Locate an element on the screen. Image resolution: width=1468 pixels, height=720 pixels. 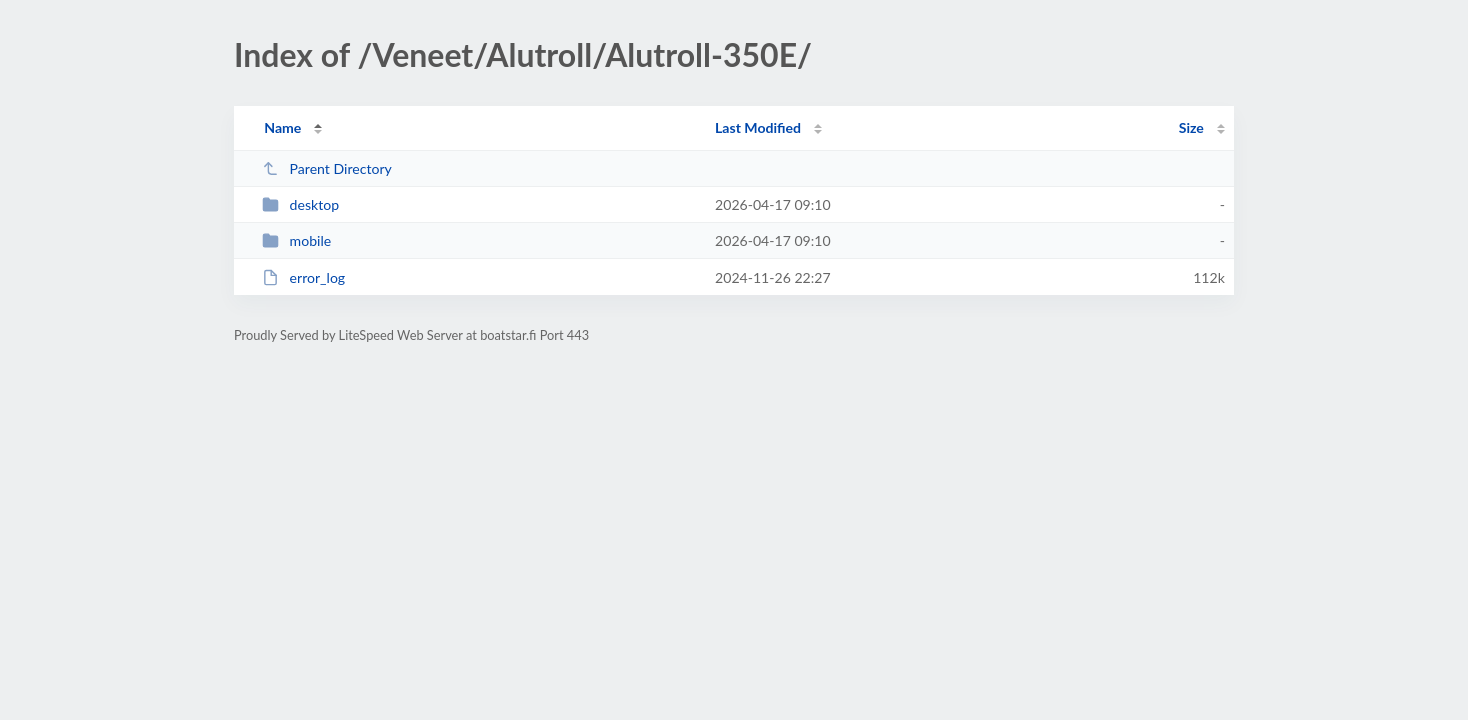
Last Modified is located at coordinates (758, 127).